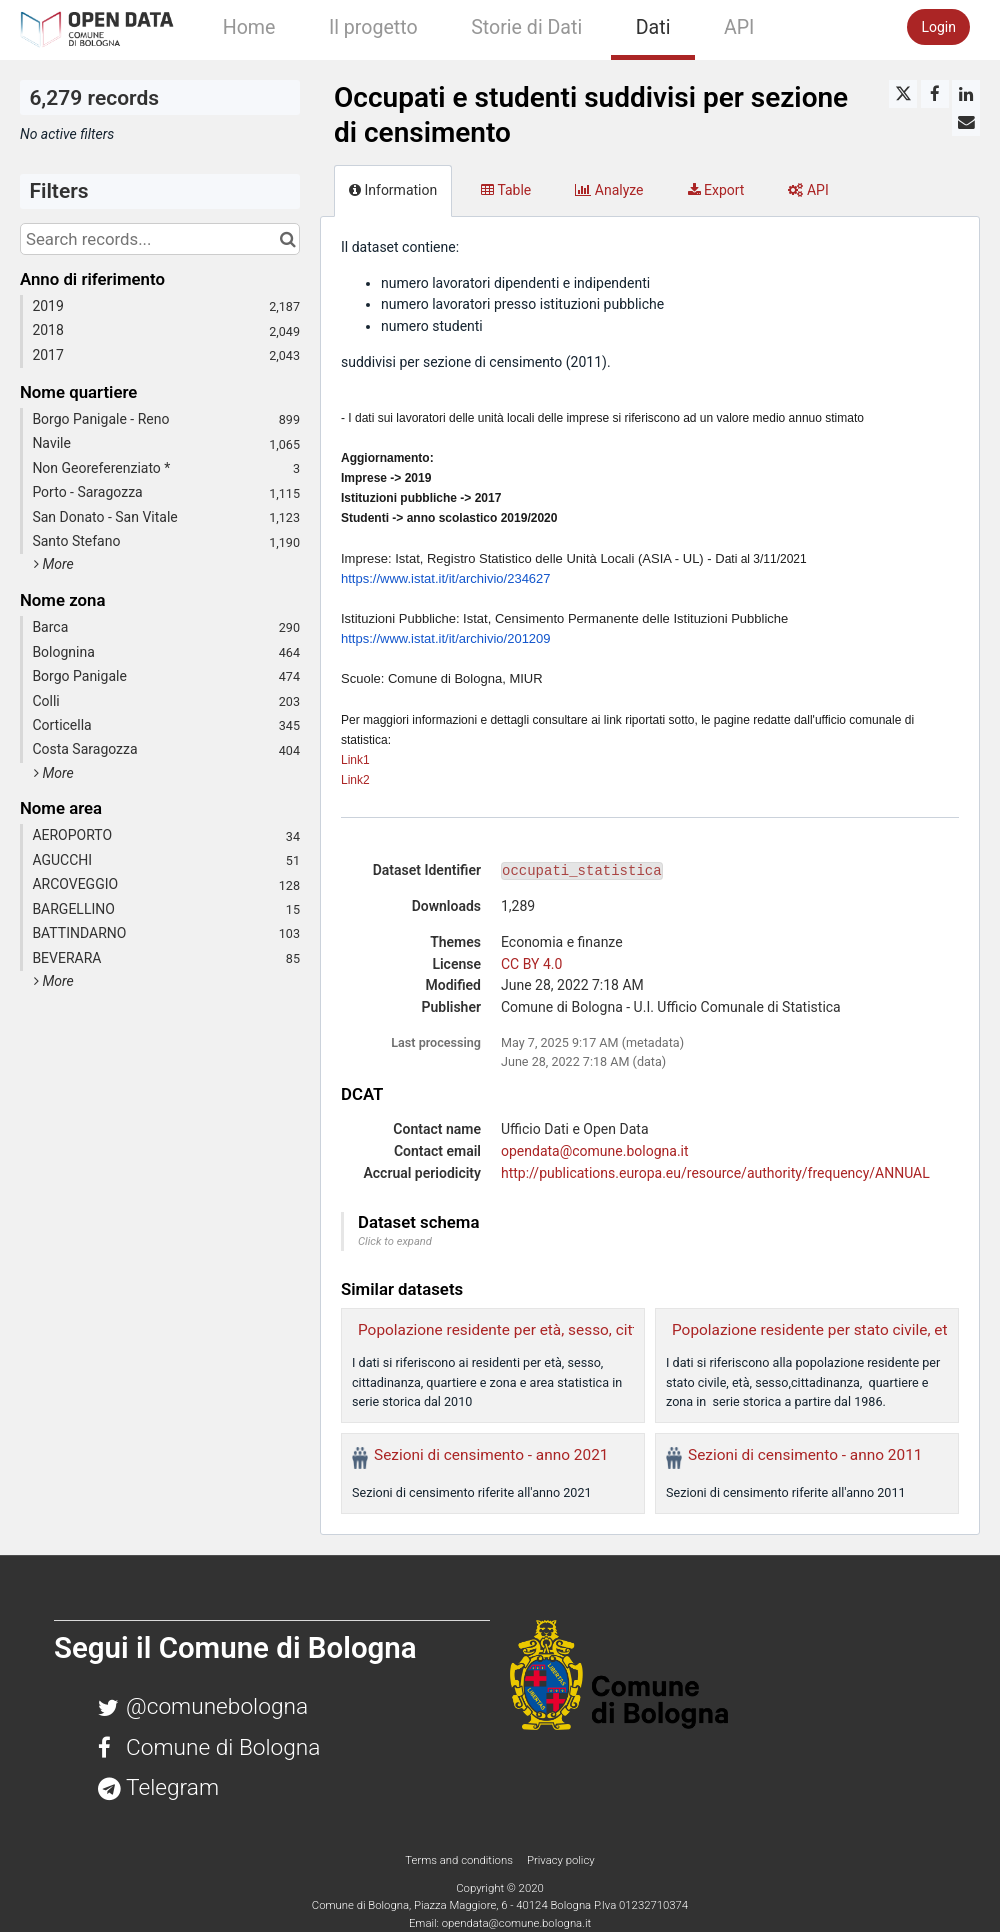 This screenshot has width=1000, height=1932. I want to click on CC BY 4.0, so click(531, 964).